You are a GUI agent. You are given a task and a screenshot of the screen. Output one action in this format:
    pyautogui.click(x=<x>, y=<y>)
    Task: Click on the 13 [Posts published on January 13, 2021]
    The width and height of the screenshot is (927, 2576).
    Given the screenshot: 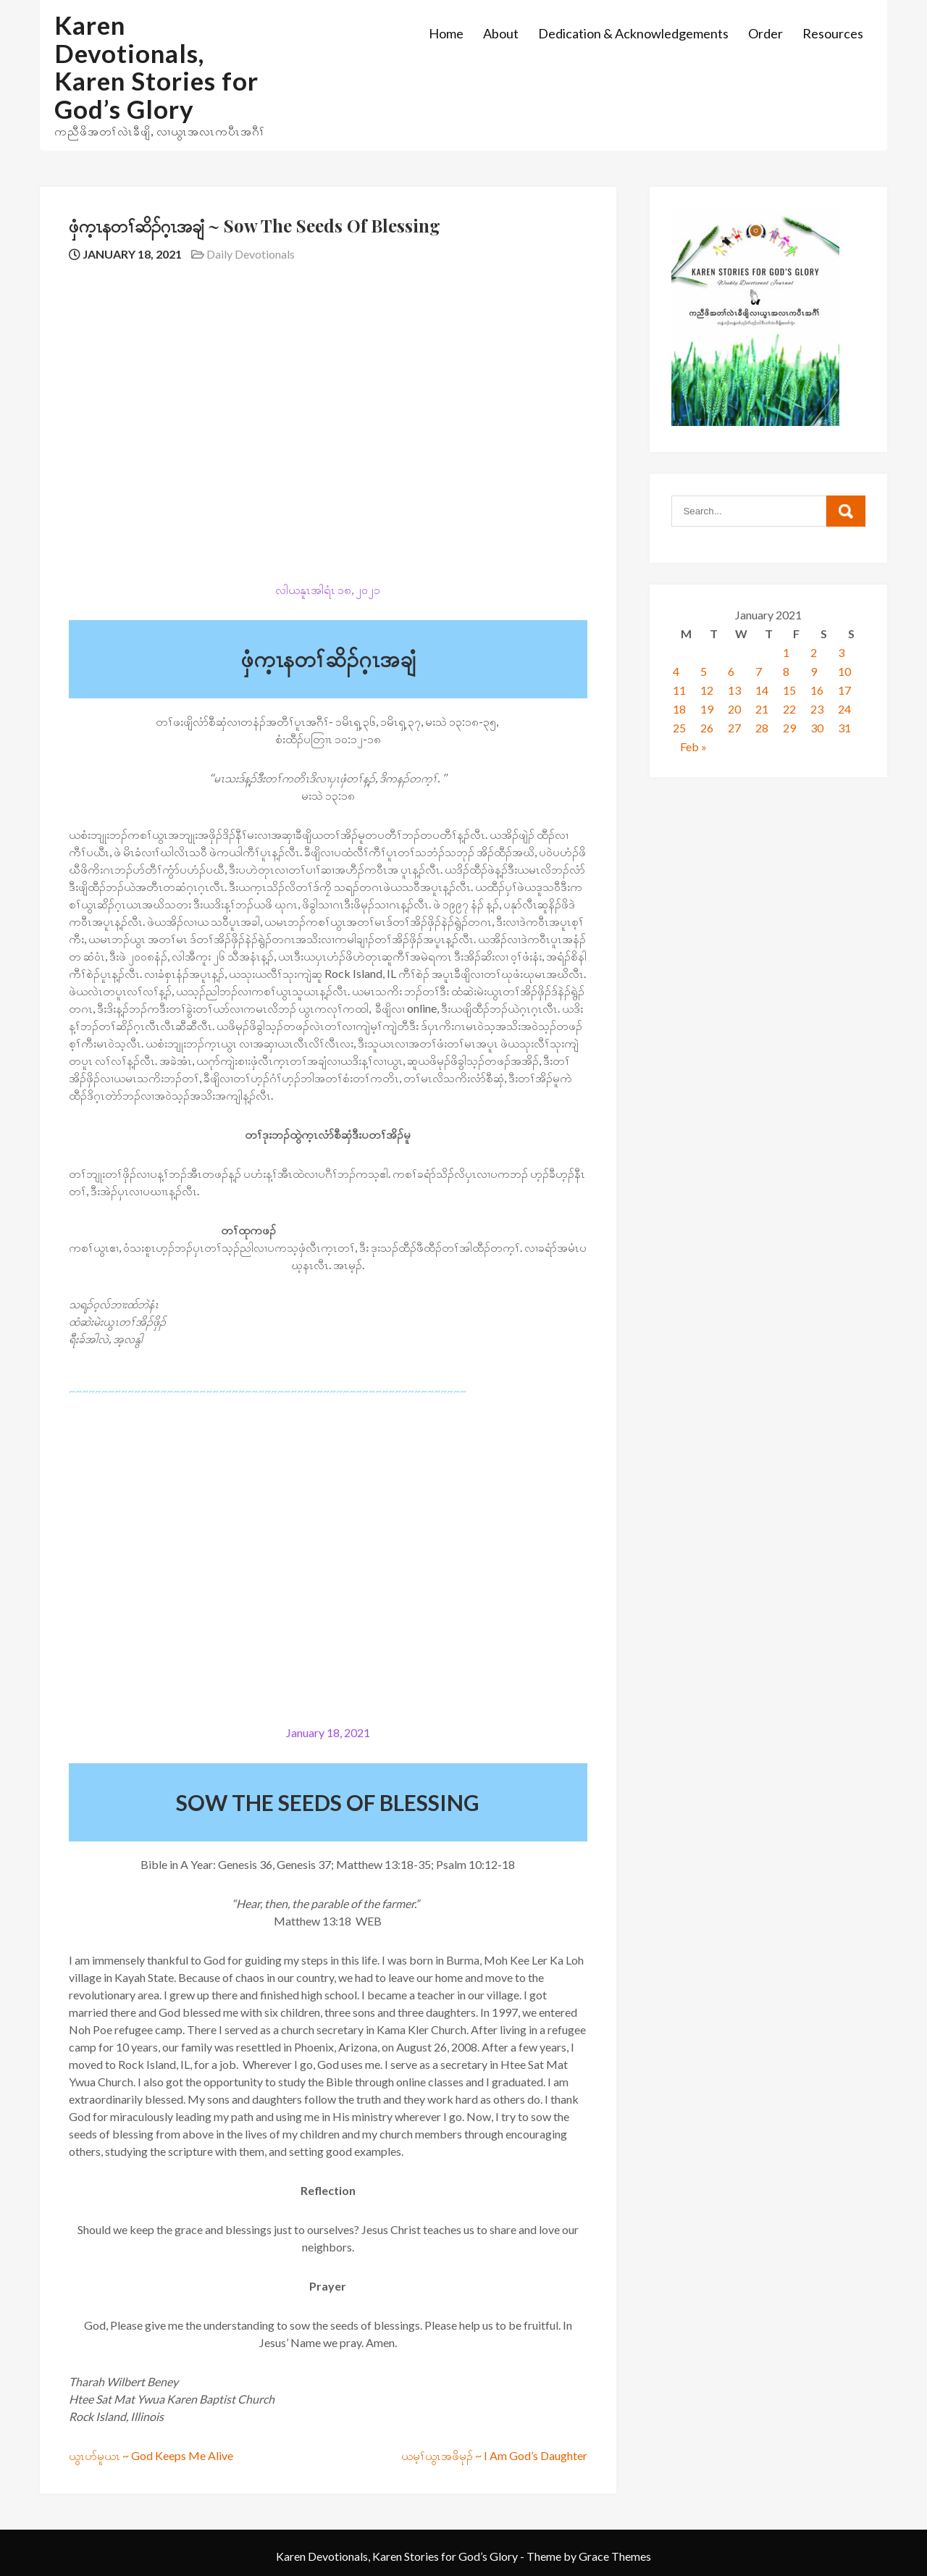 What is the action you would take?
    pyautogui.click(x=734, y=690)
    